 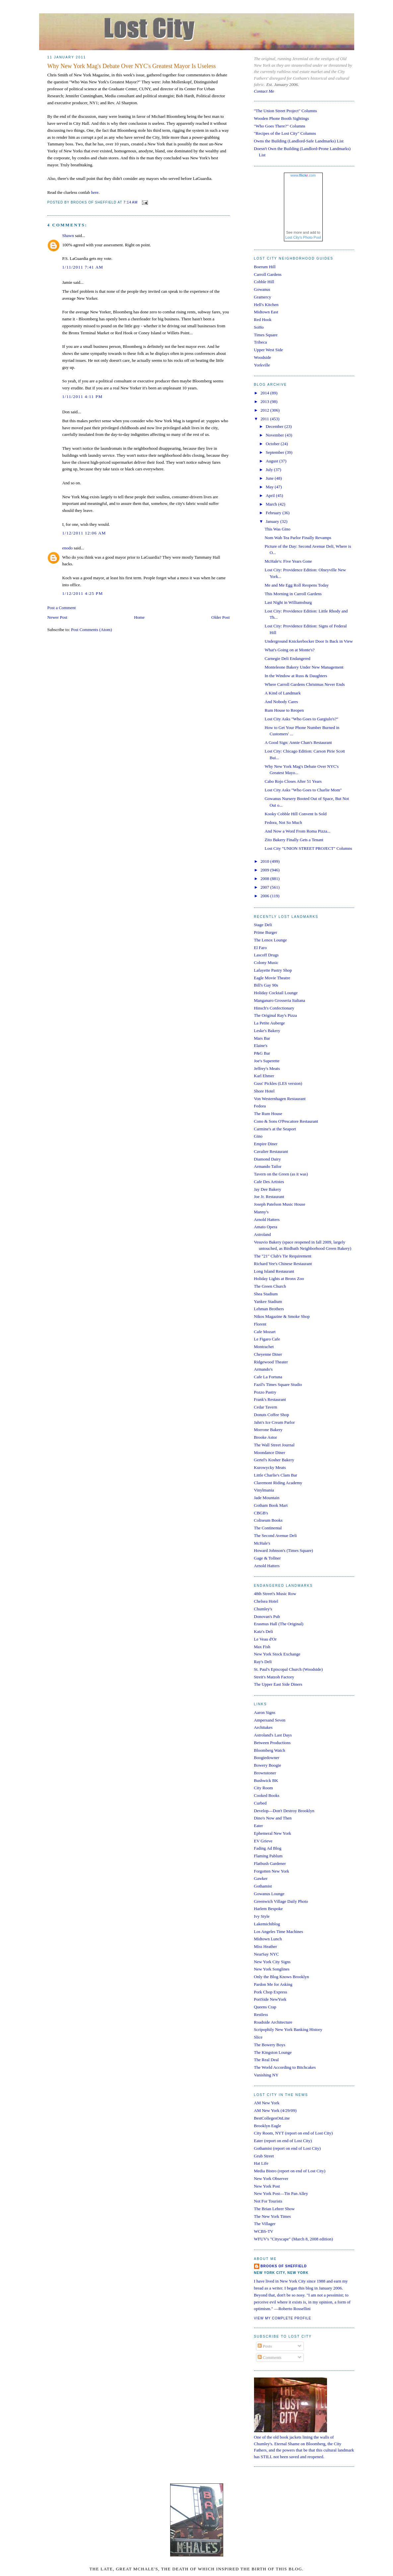 I want to click on And Nobody Cares, so click(x=281, y=701).